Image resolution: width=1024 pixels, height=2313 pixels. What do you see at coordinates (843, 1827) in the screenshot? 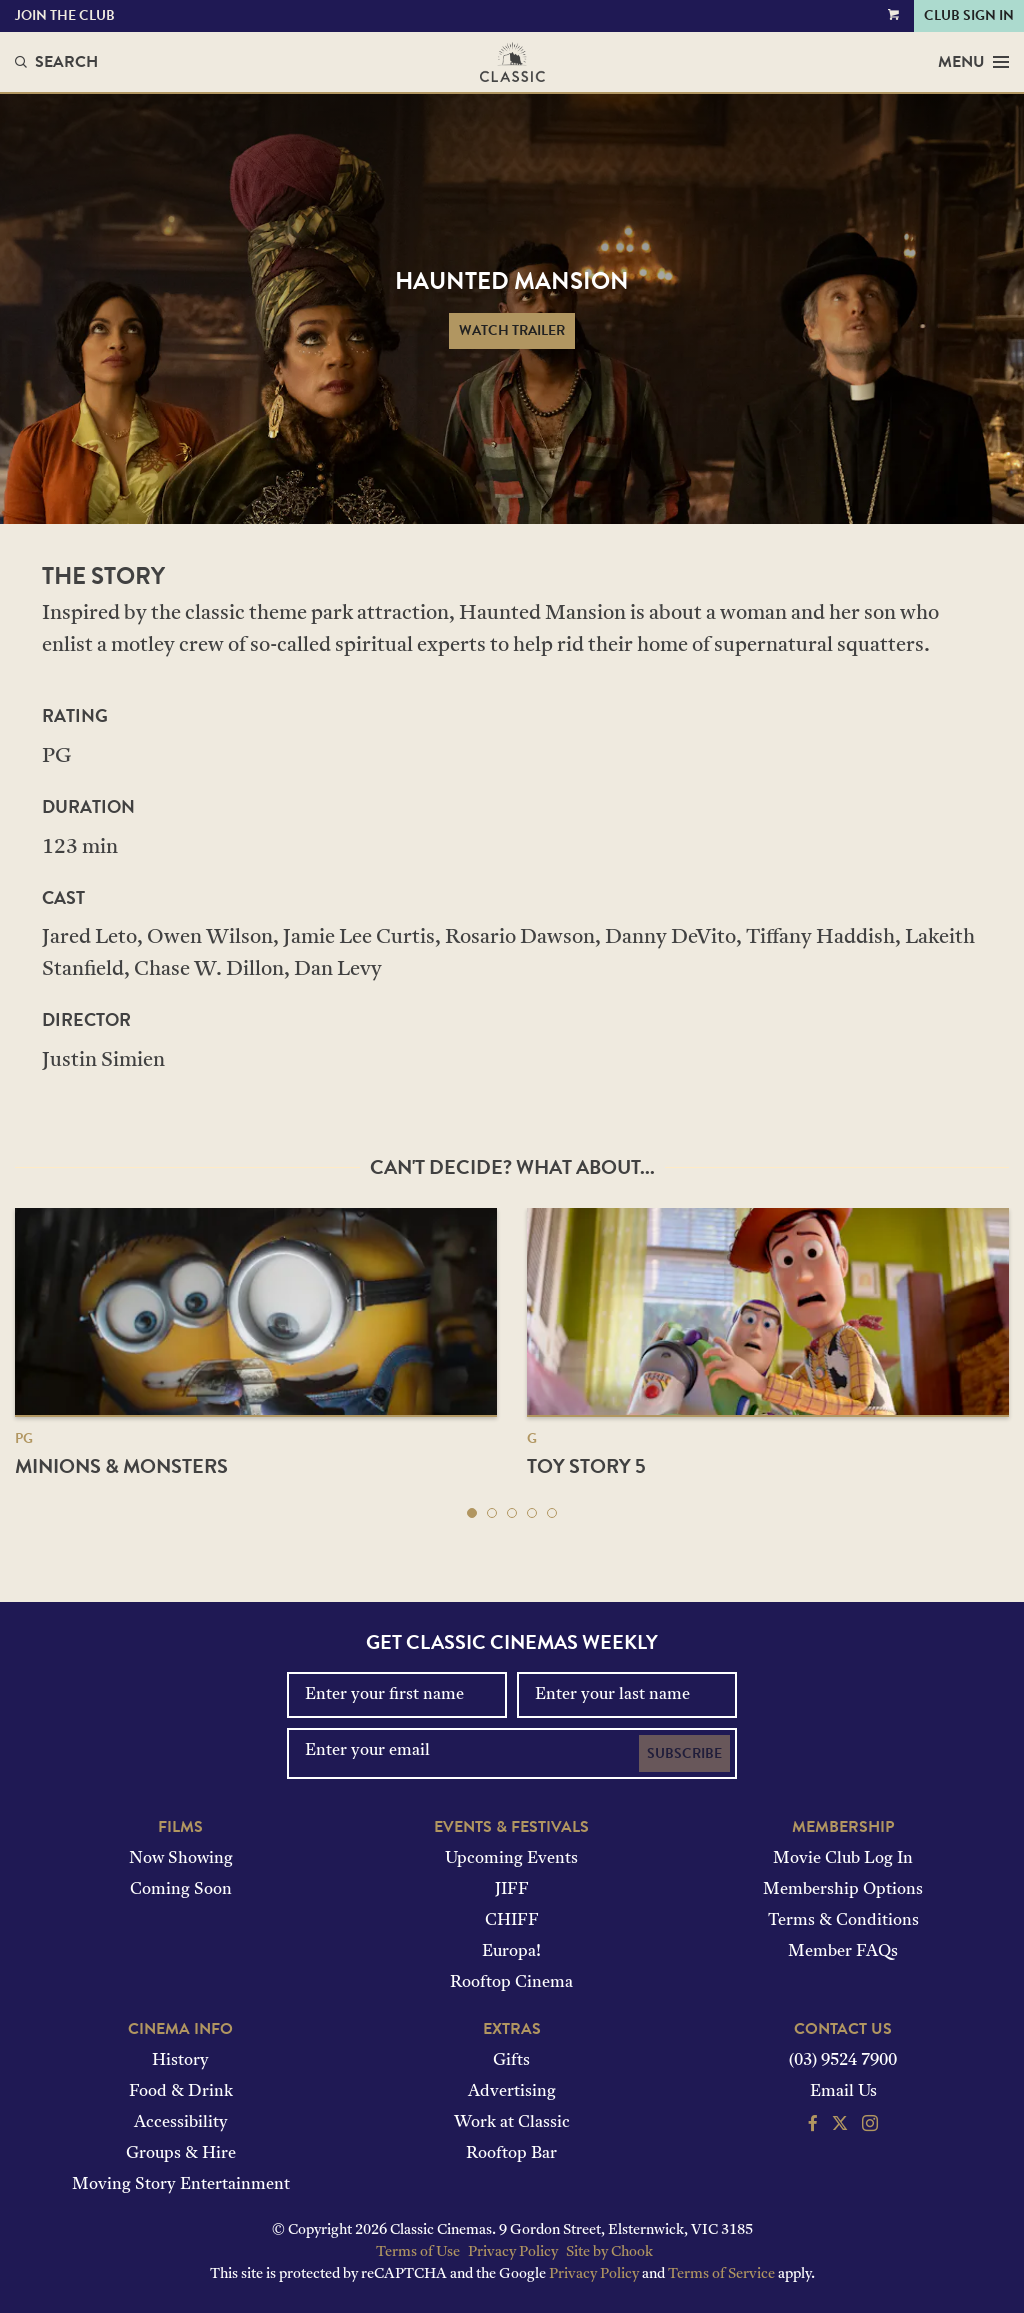
I see `Membership` at bounding box center [843, 1827].